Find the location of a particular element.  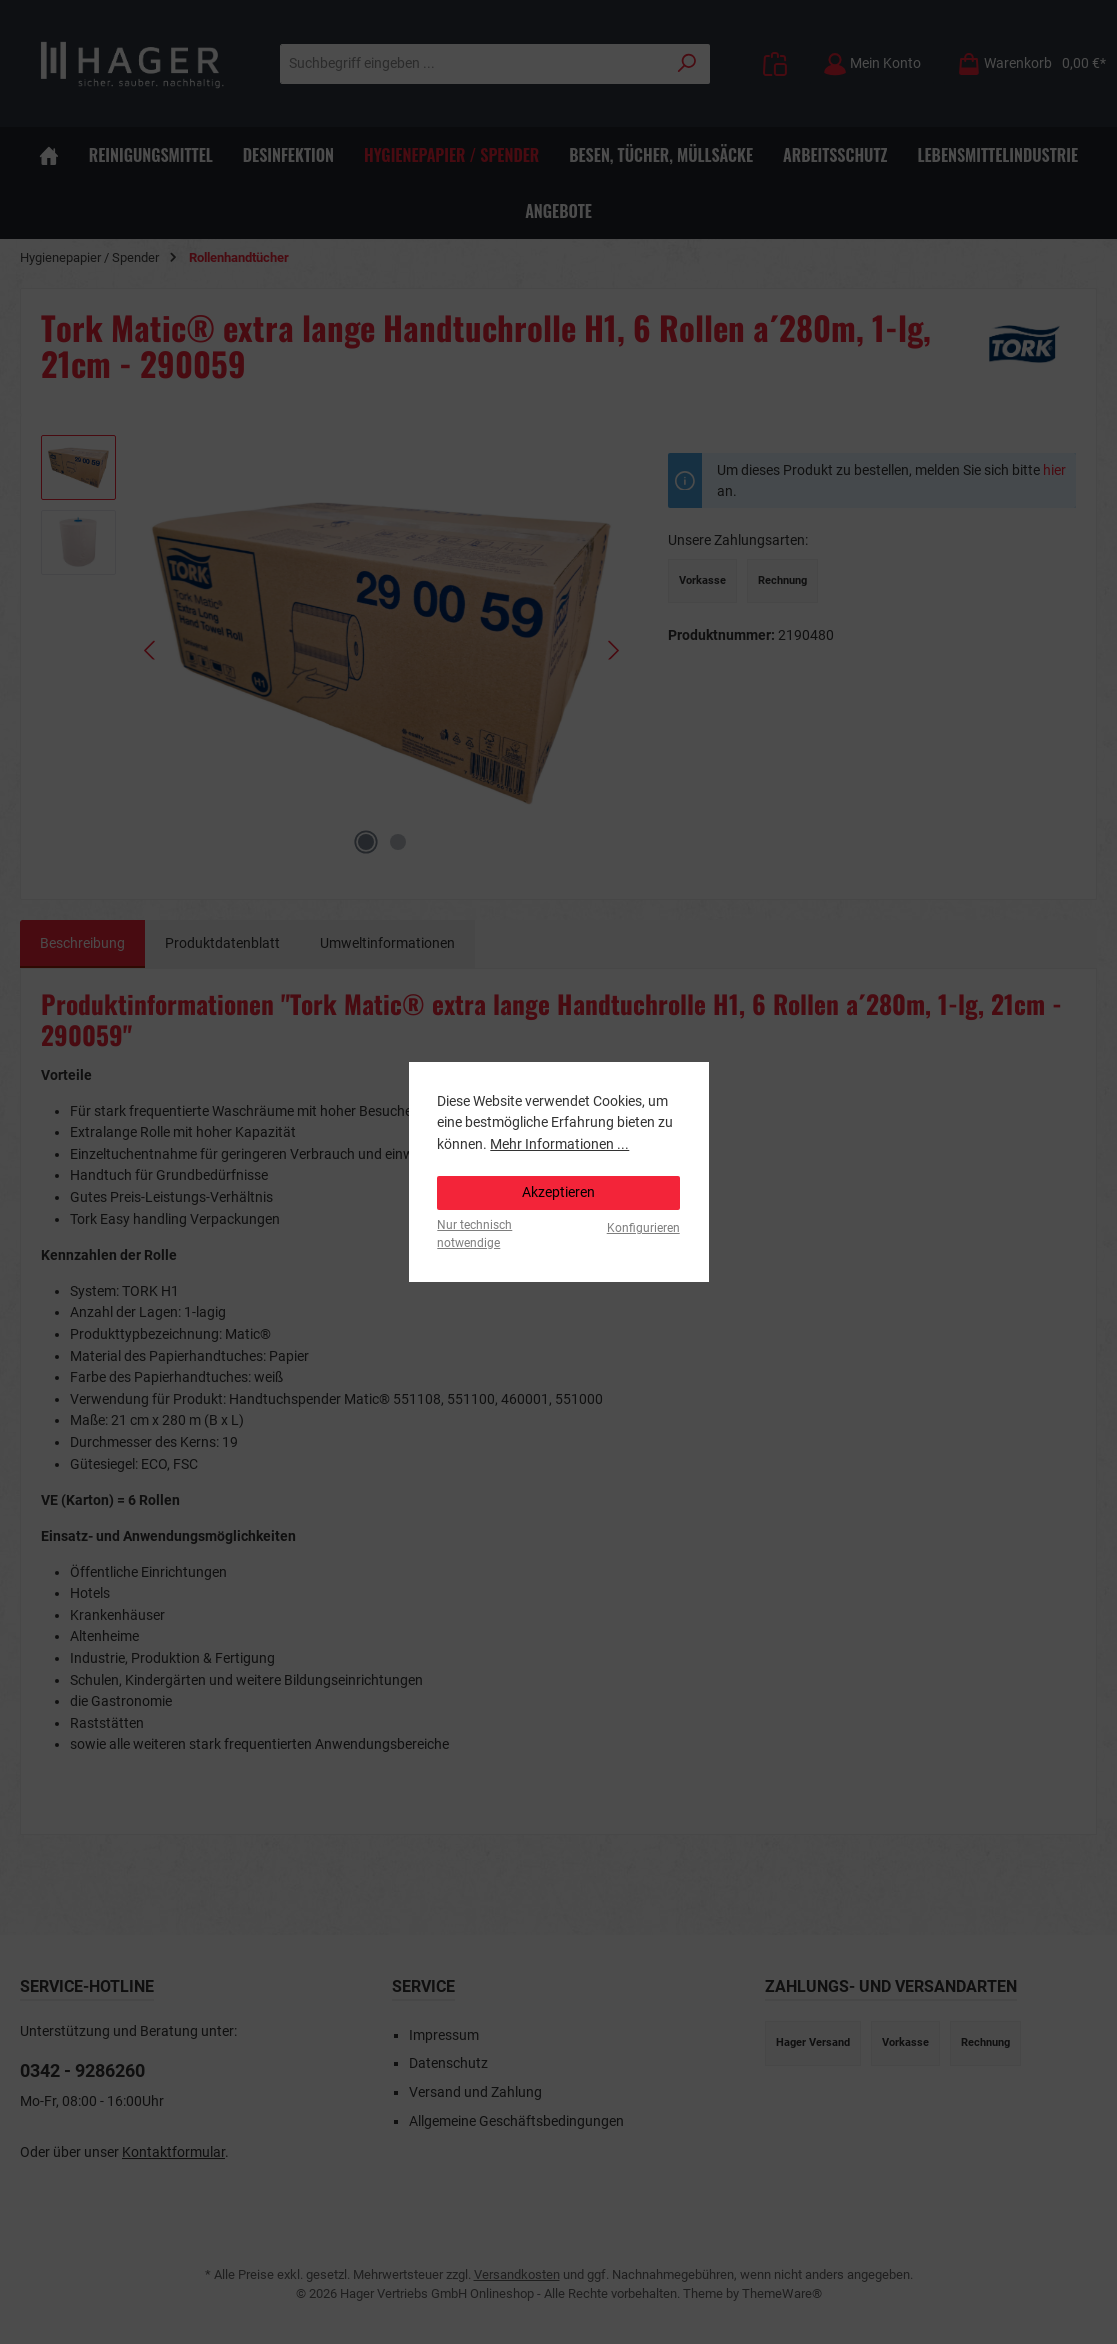

Mehr Informationen ... is located at coordinates (559, 1144).